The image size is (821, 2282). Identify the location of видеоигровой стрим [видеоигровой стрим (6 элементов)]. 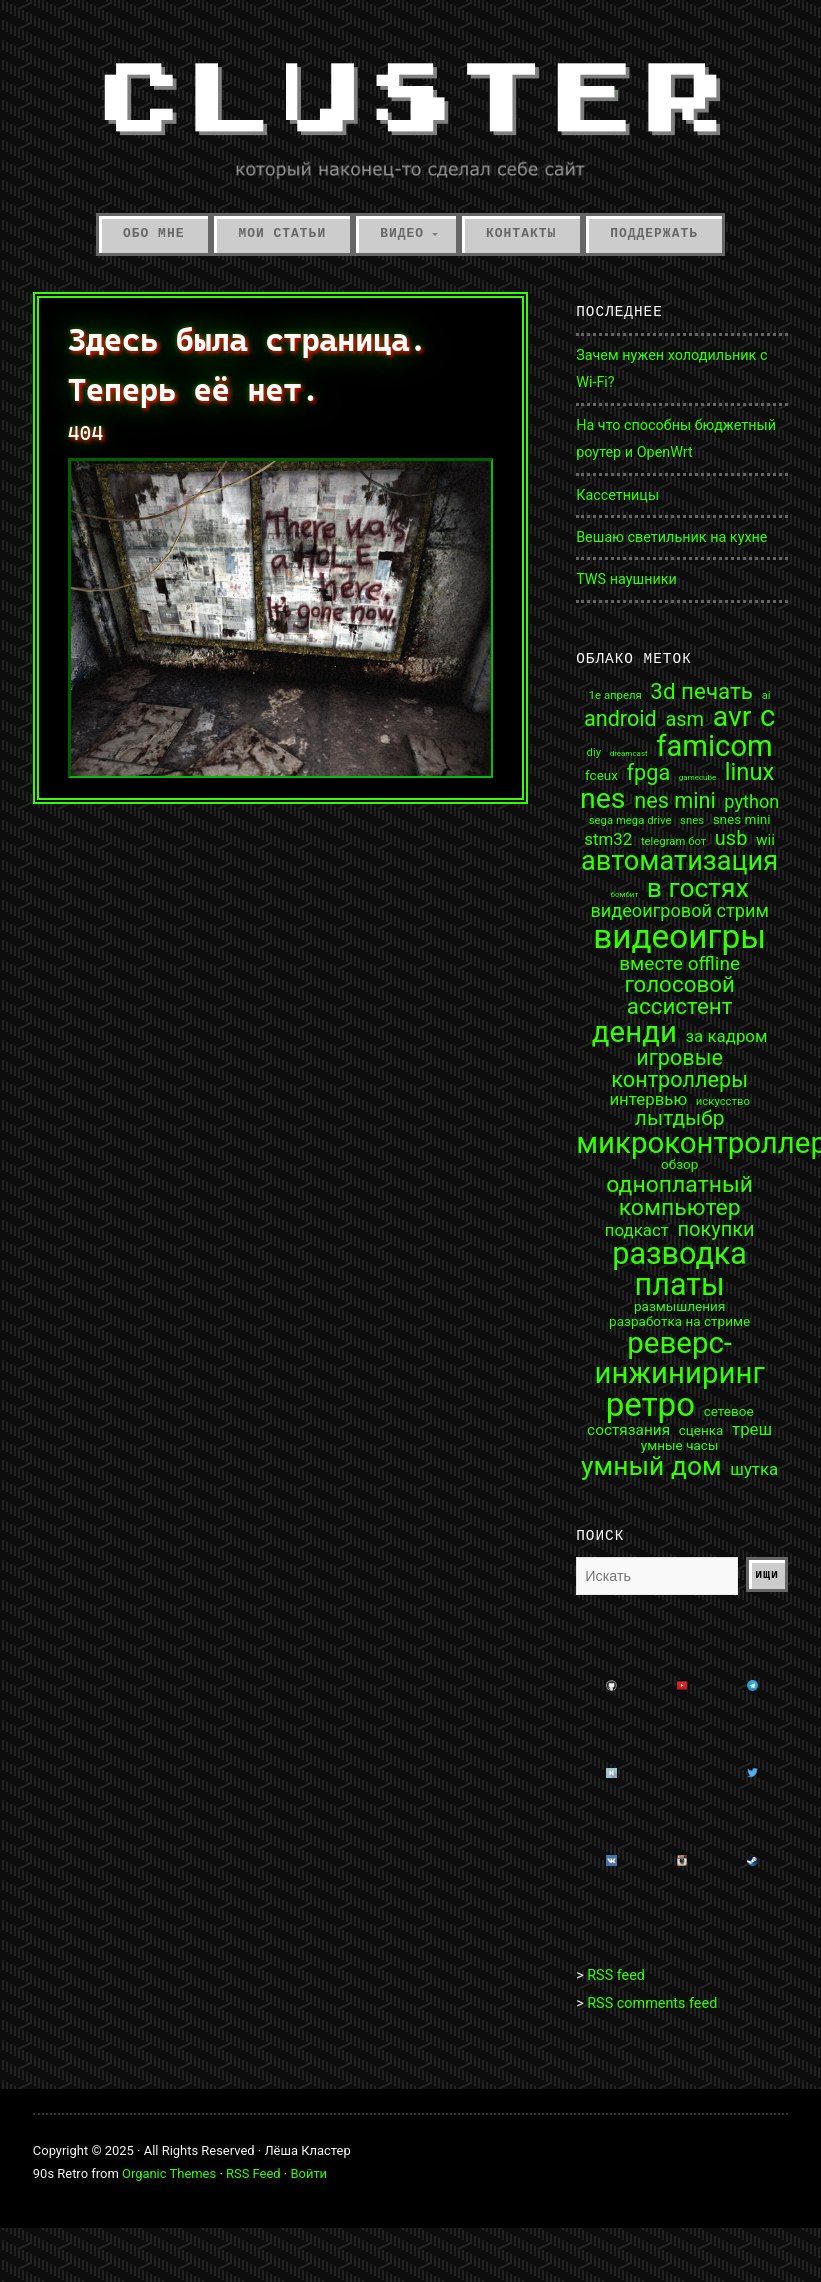
(679, 911).